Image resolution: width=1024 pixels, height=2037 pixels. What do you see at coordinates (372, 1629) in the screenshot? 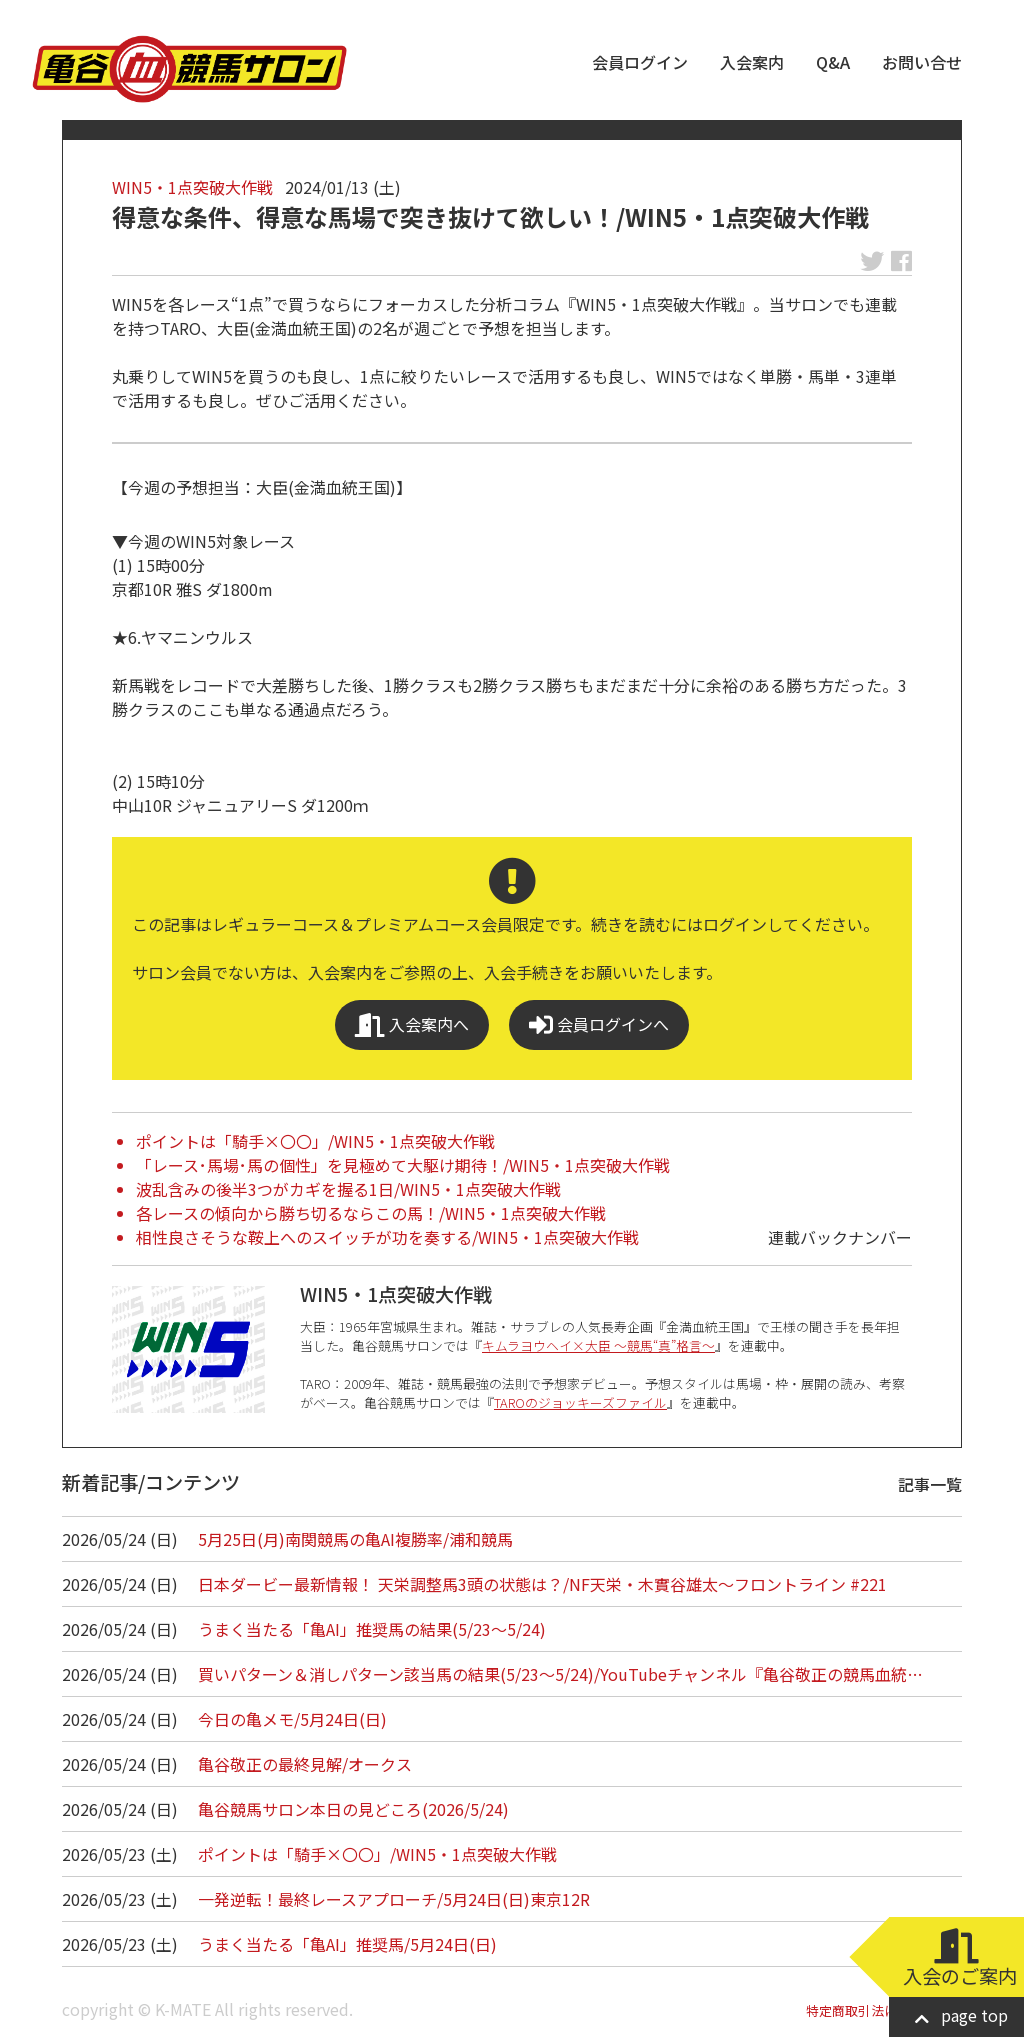
I see `うまく当たる「亀AI」推奨馬の結果(5/23～5/24)` at bounding box center [372, 1629].